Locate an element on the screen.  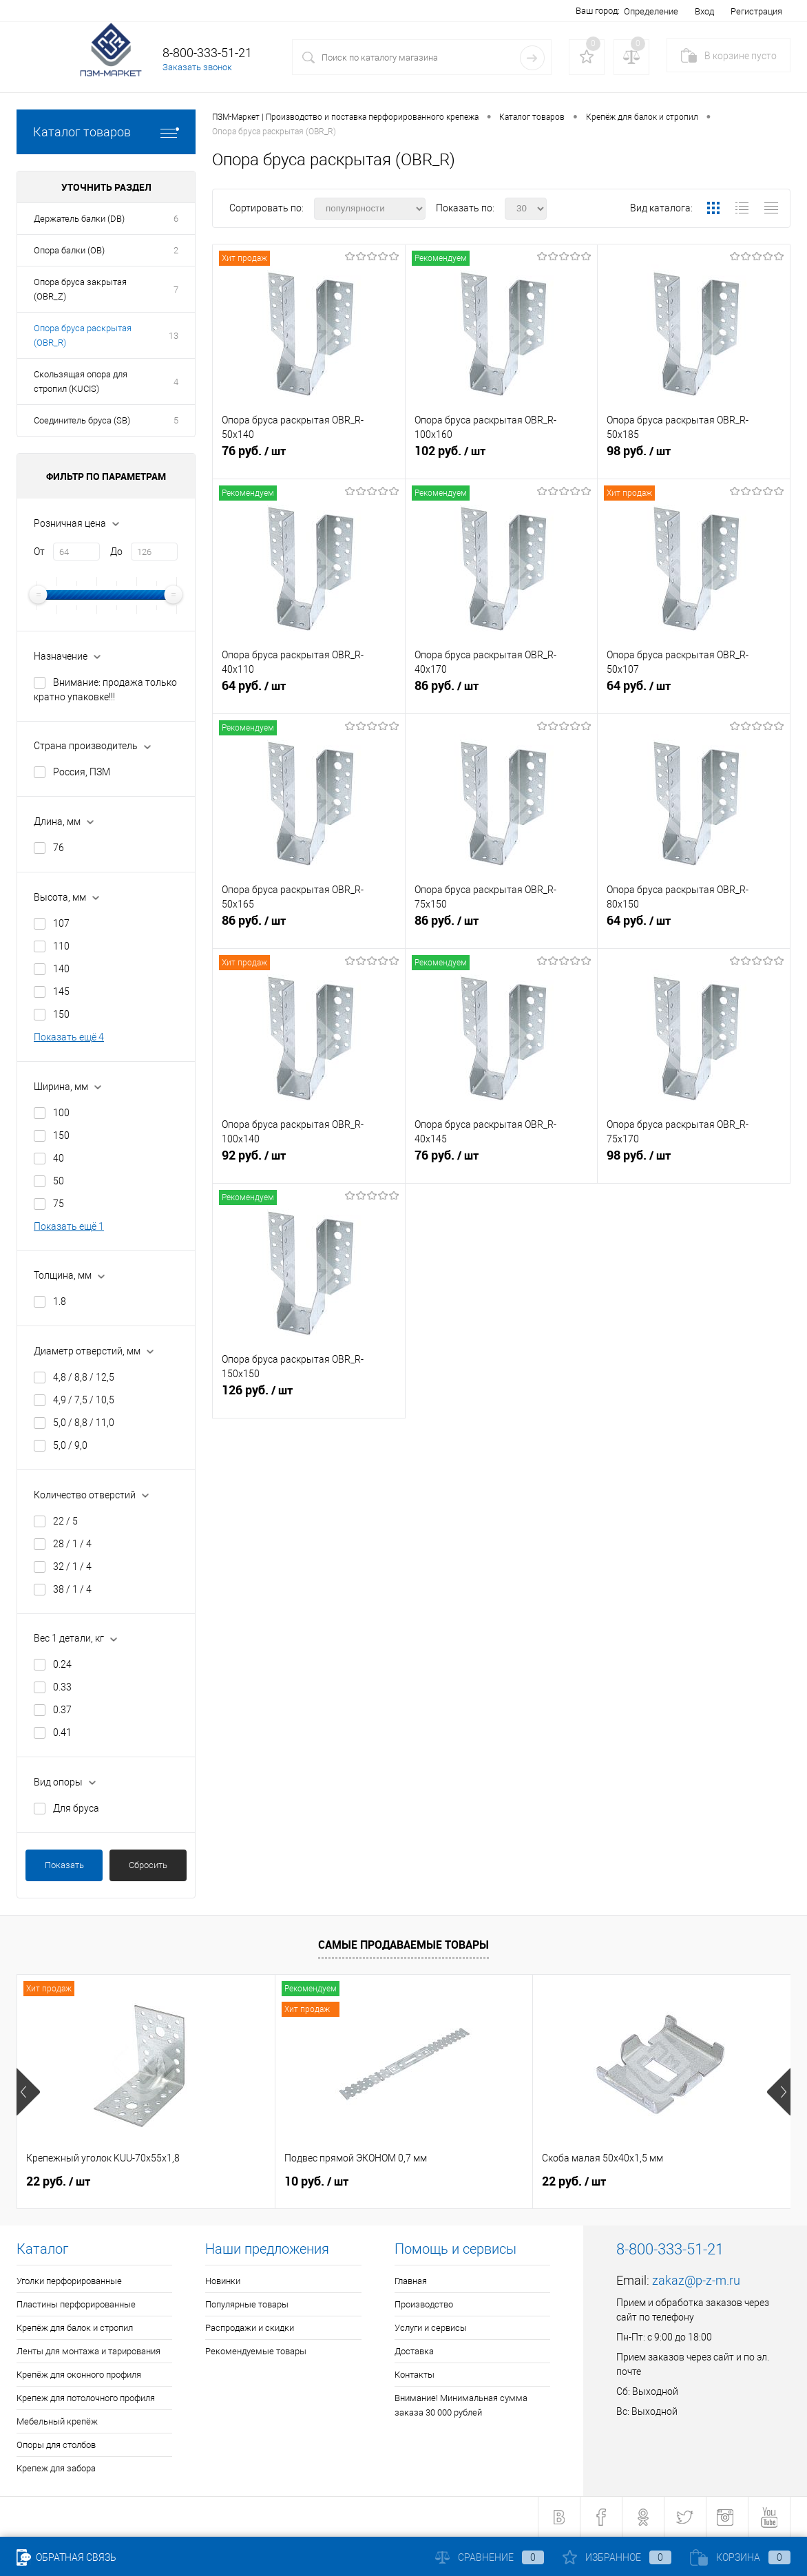
76 is located at coordinates (58, 847).